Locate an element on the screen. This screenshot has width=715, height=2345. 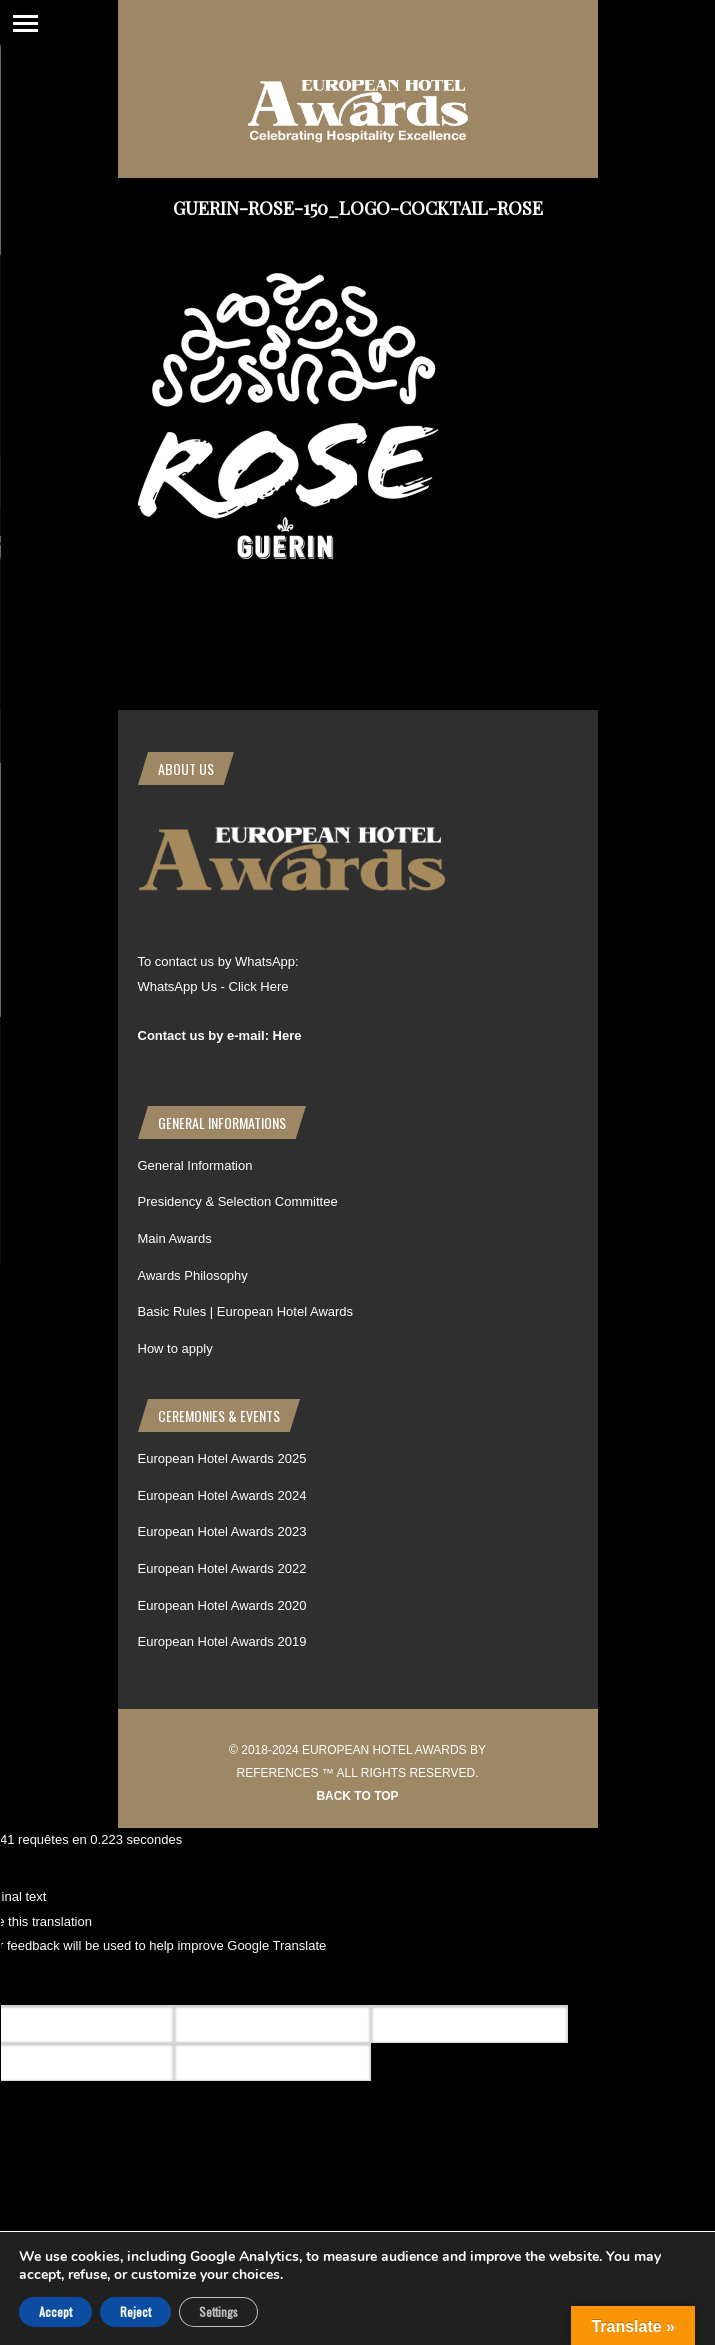
How to apply is located at coordinates (175, 1348).